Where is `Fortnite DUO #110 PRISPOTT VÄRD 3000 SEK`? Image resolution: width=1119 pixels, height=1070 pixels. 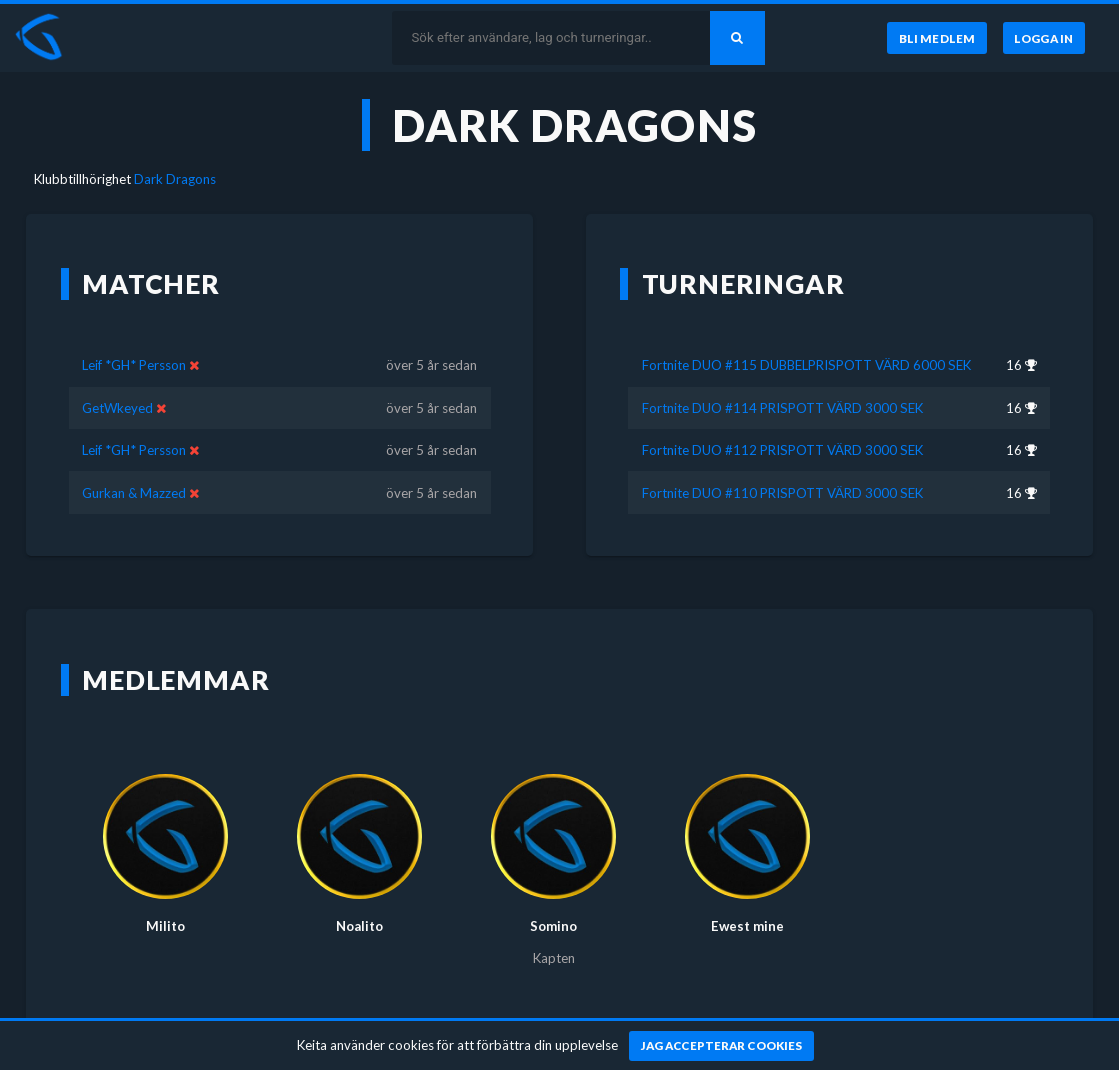
Fortnite DUO #110 PRISPOTT VÄRD 3000 SEK is located at coordinates (782, 493).